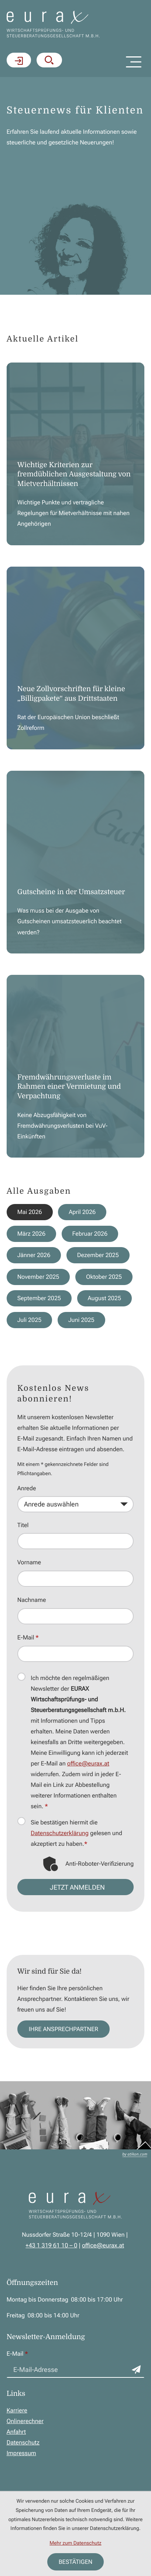 Image resolution: width=151 pixels, height=2576 pixels. Describe the element at coordinates (29, 1319) in the screenshot. I see `Juli 2025` at that location.